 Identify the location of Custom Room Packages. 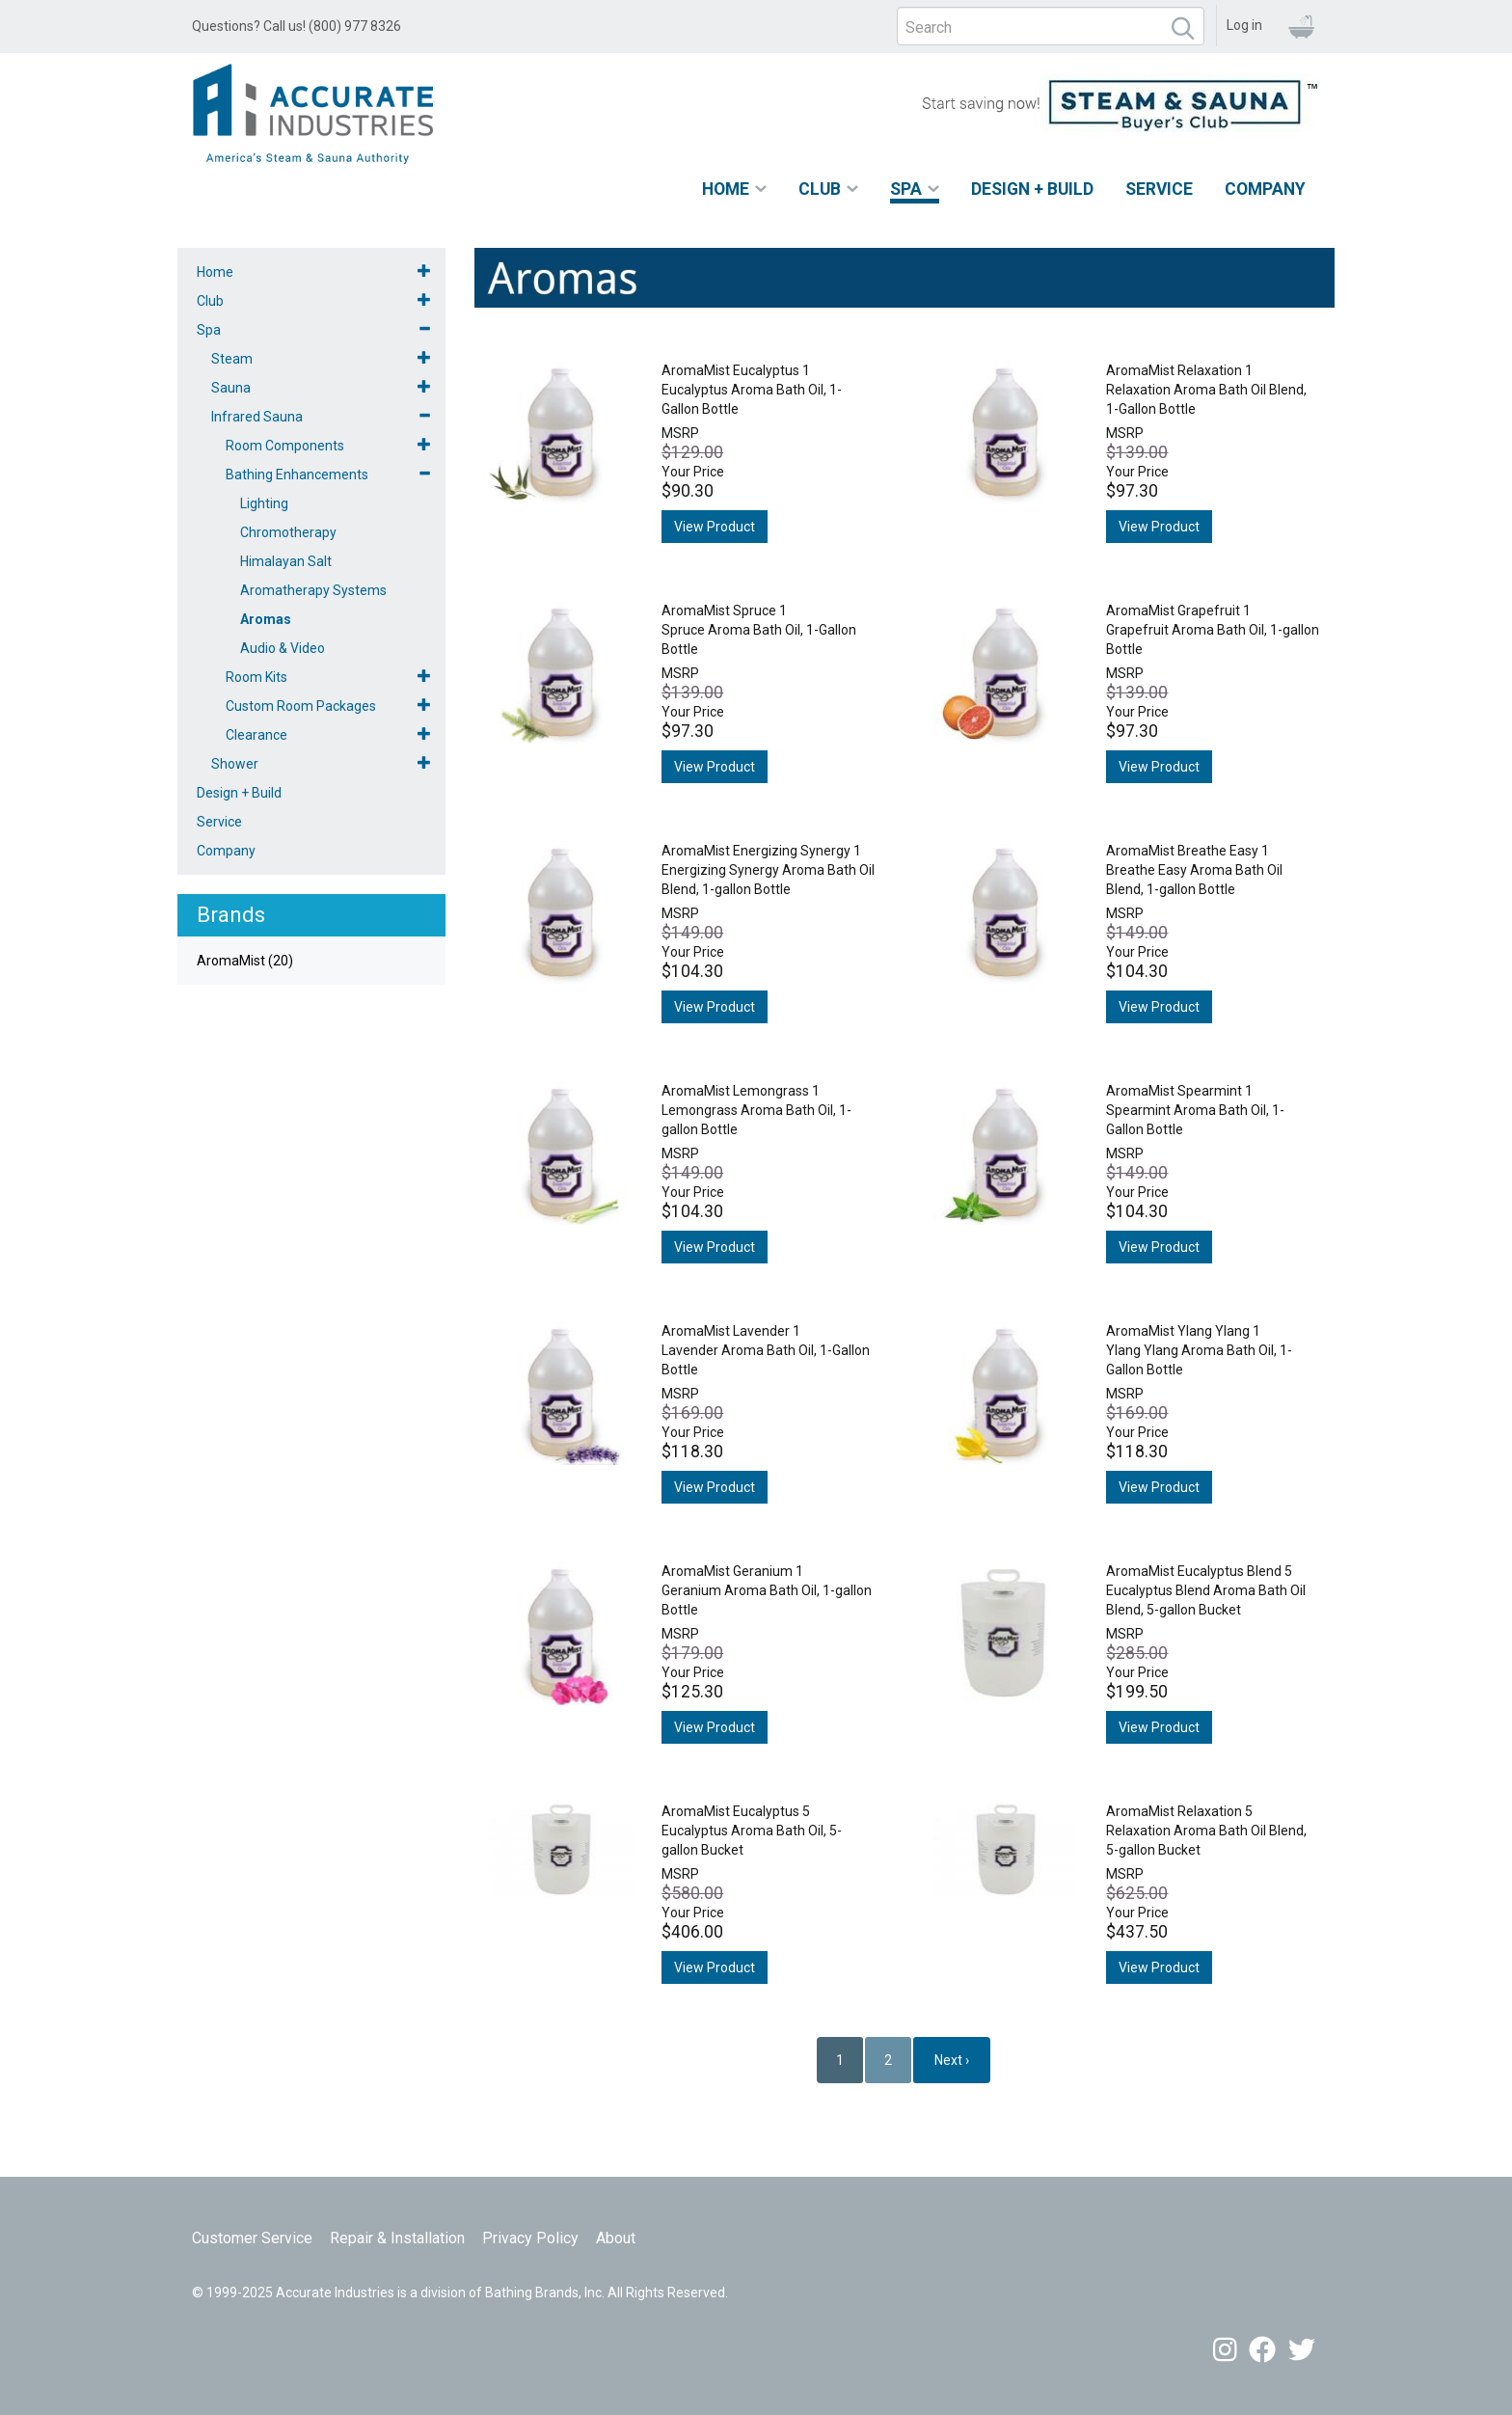
(301, 706).